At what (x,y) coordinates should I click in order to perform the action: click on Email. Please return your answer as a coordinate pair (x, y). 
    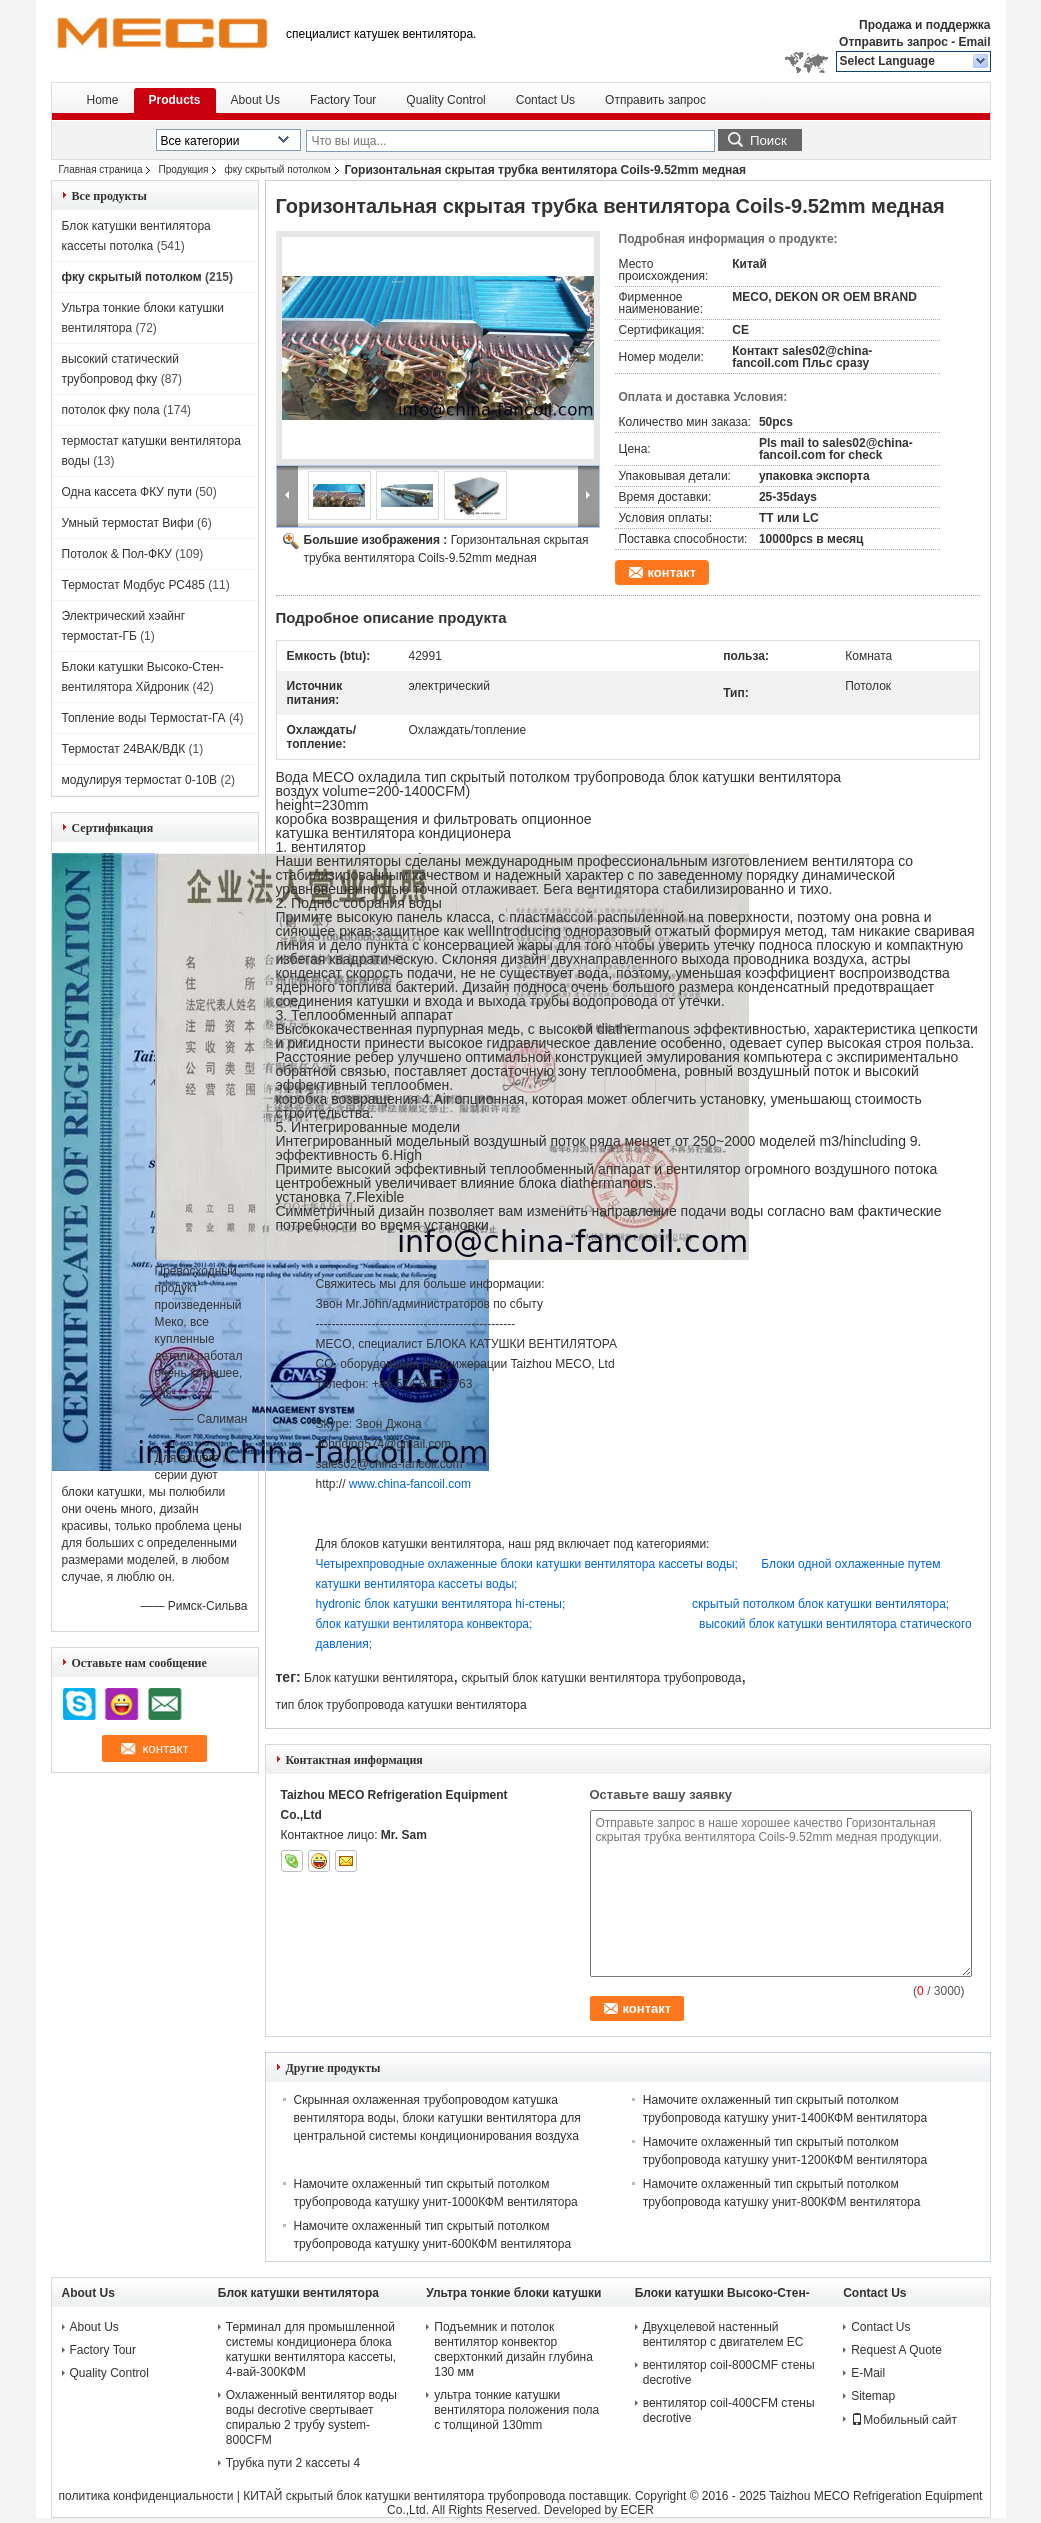
    Looking at the image, I should click on (974, 42).